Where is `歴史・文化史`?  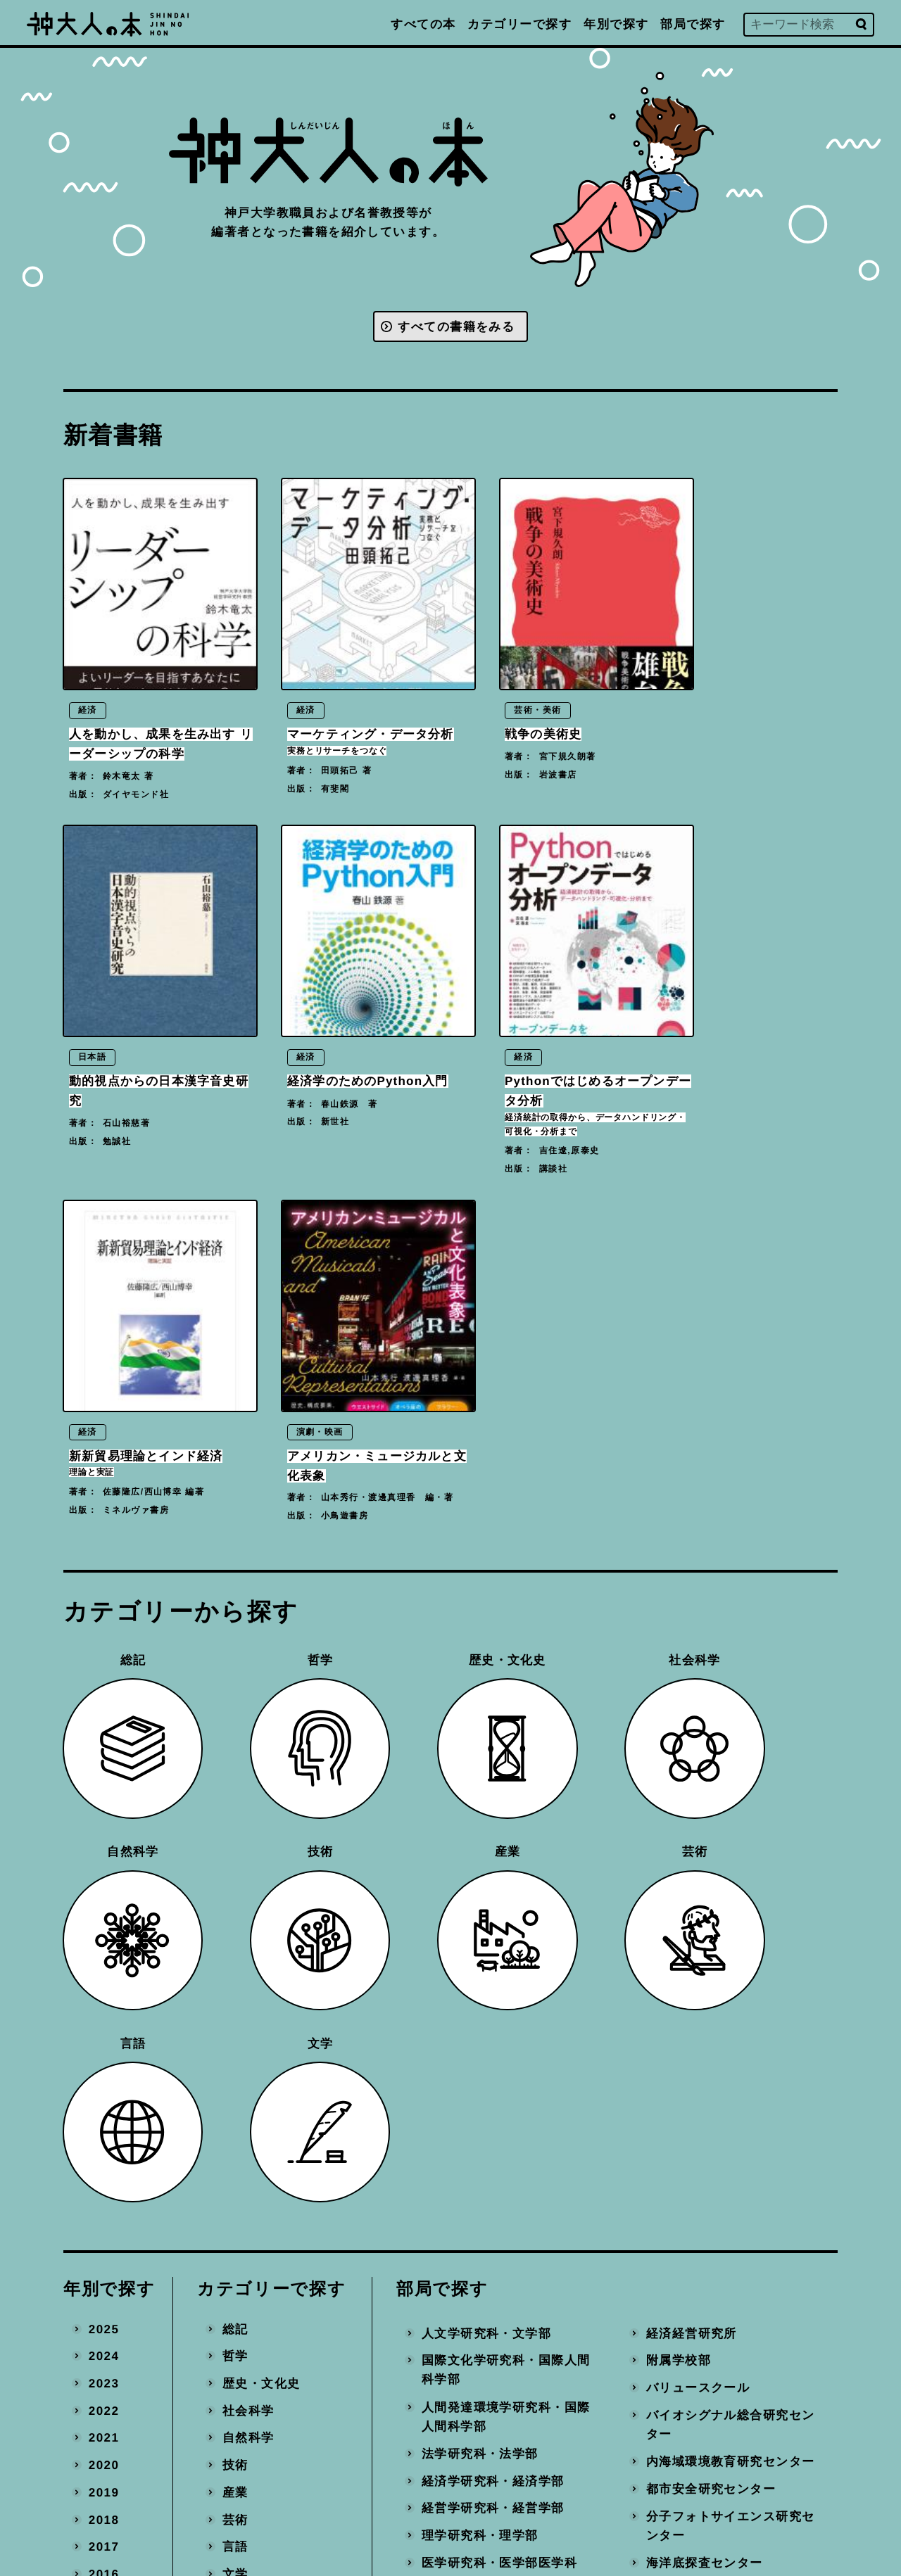 歴史・文化史 is located at coordinates (261, 1844).